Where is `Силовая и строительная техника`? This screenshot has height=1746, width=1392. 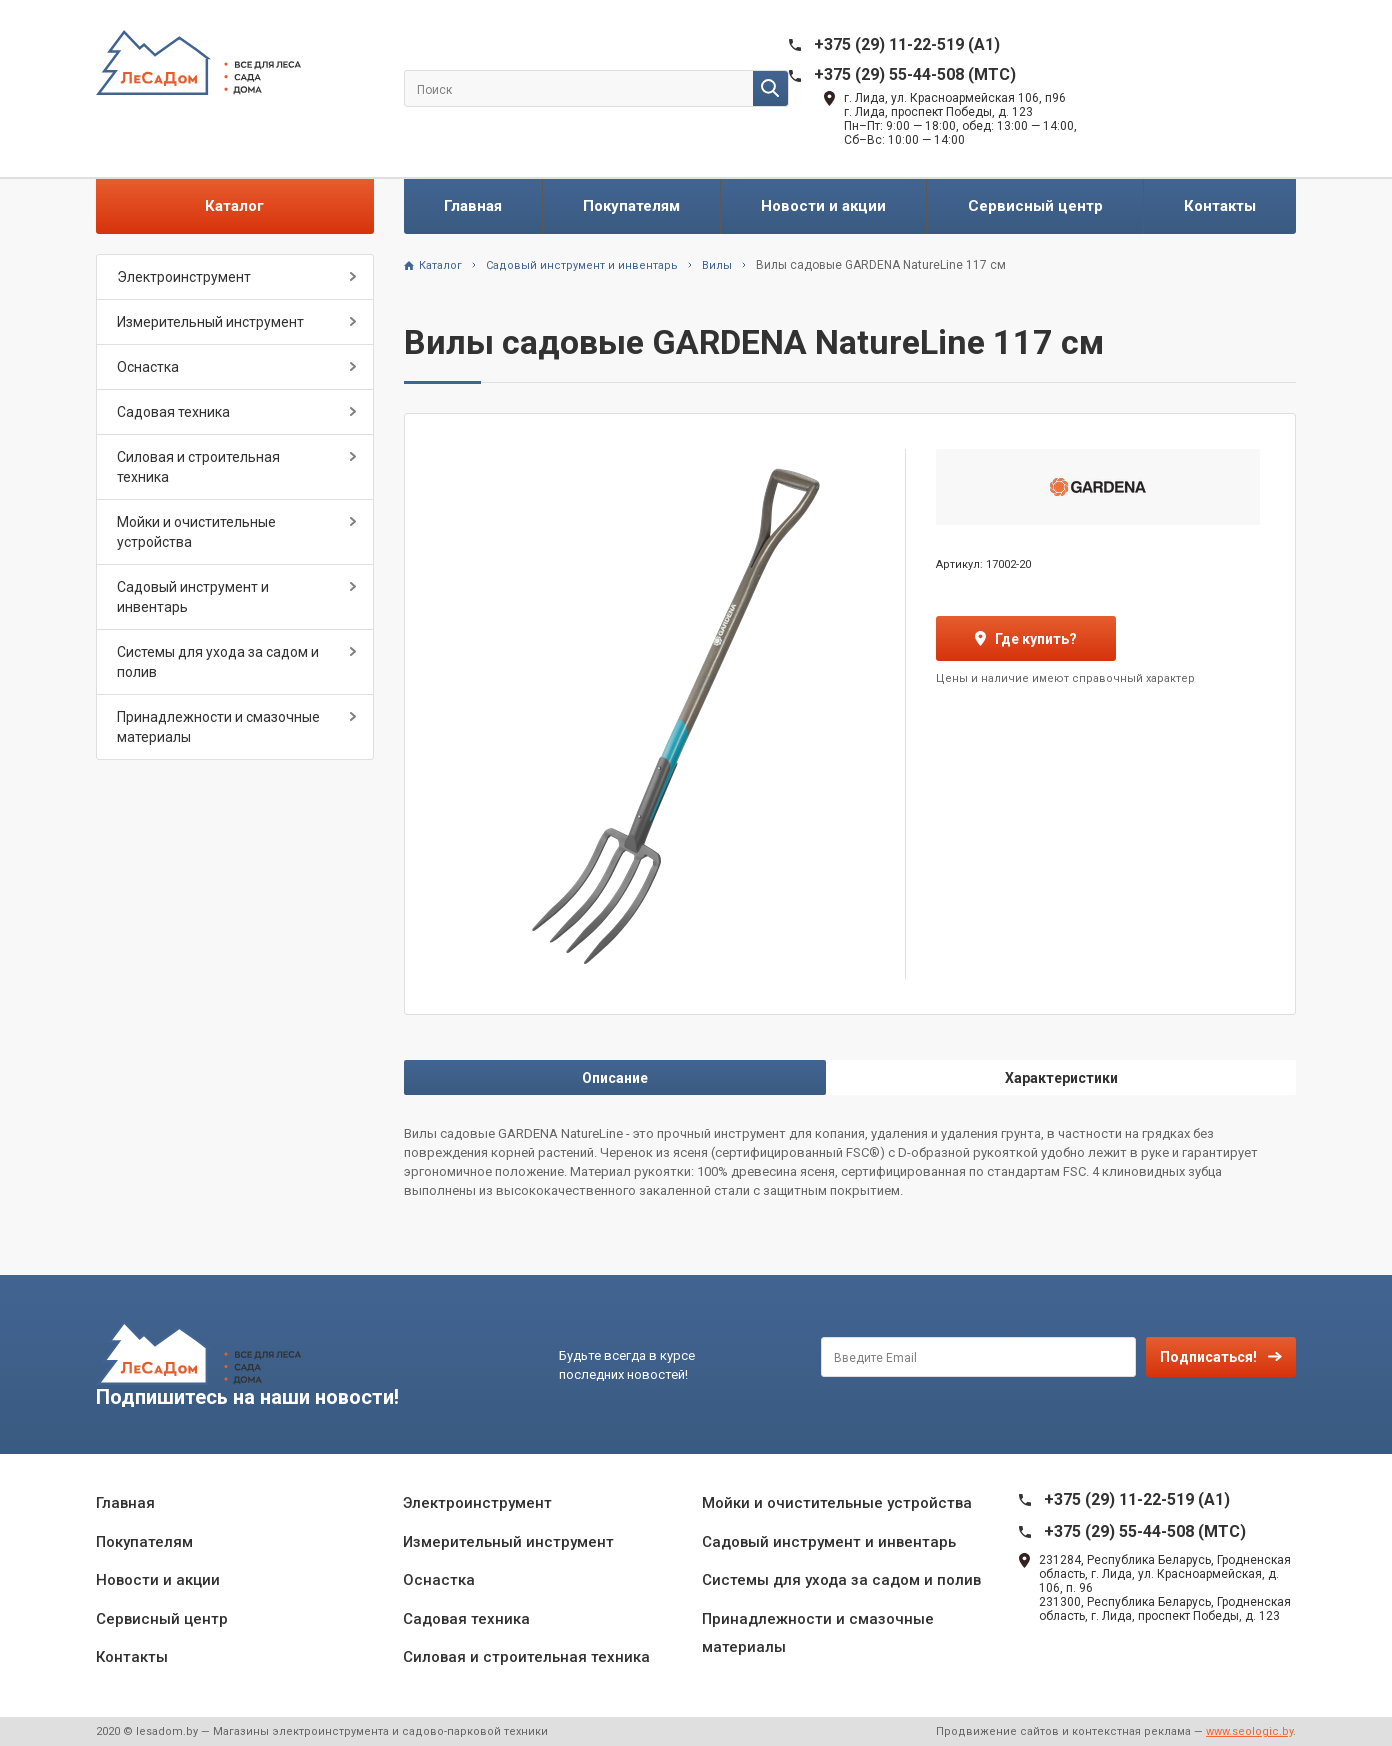
Силовая и строительная техника is located at coordinates (198, 467).